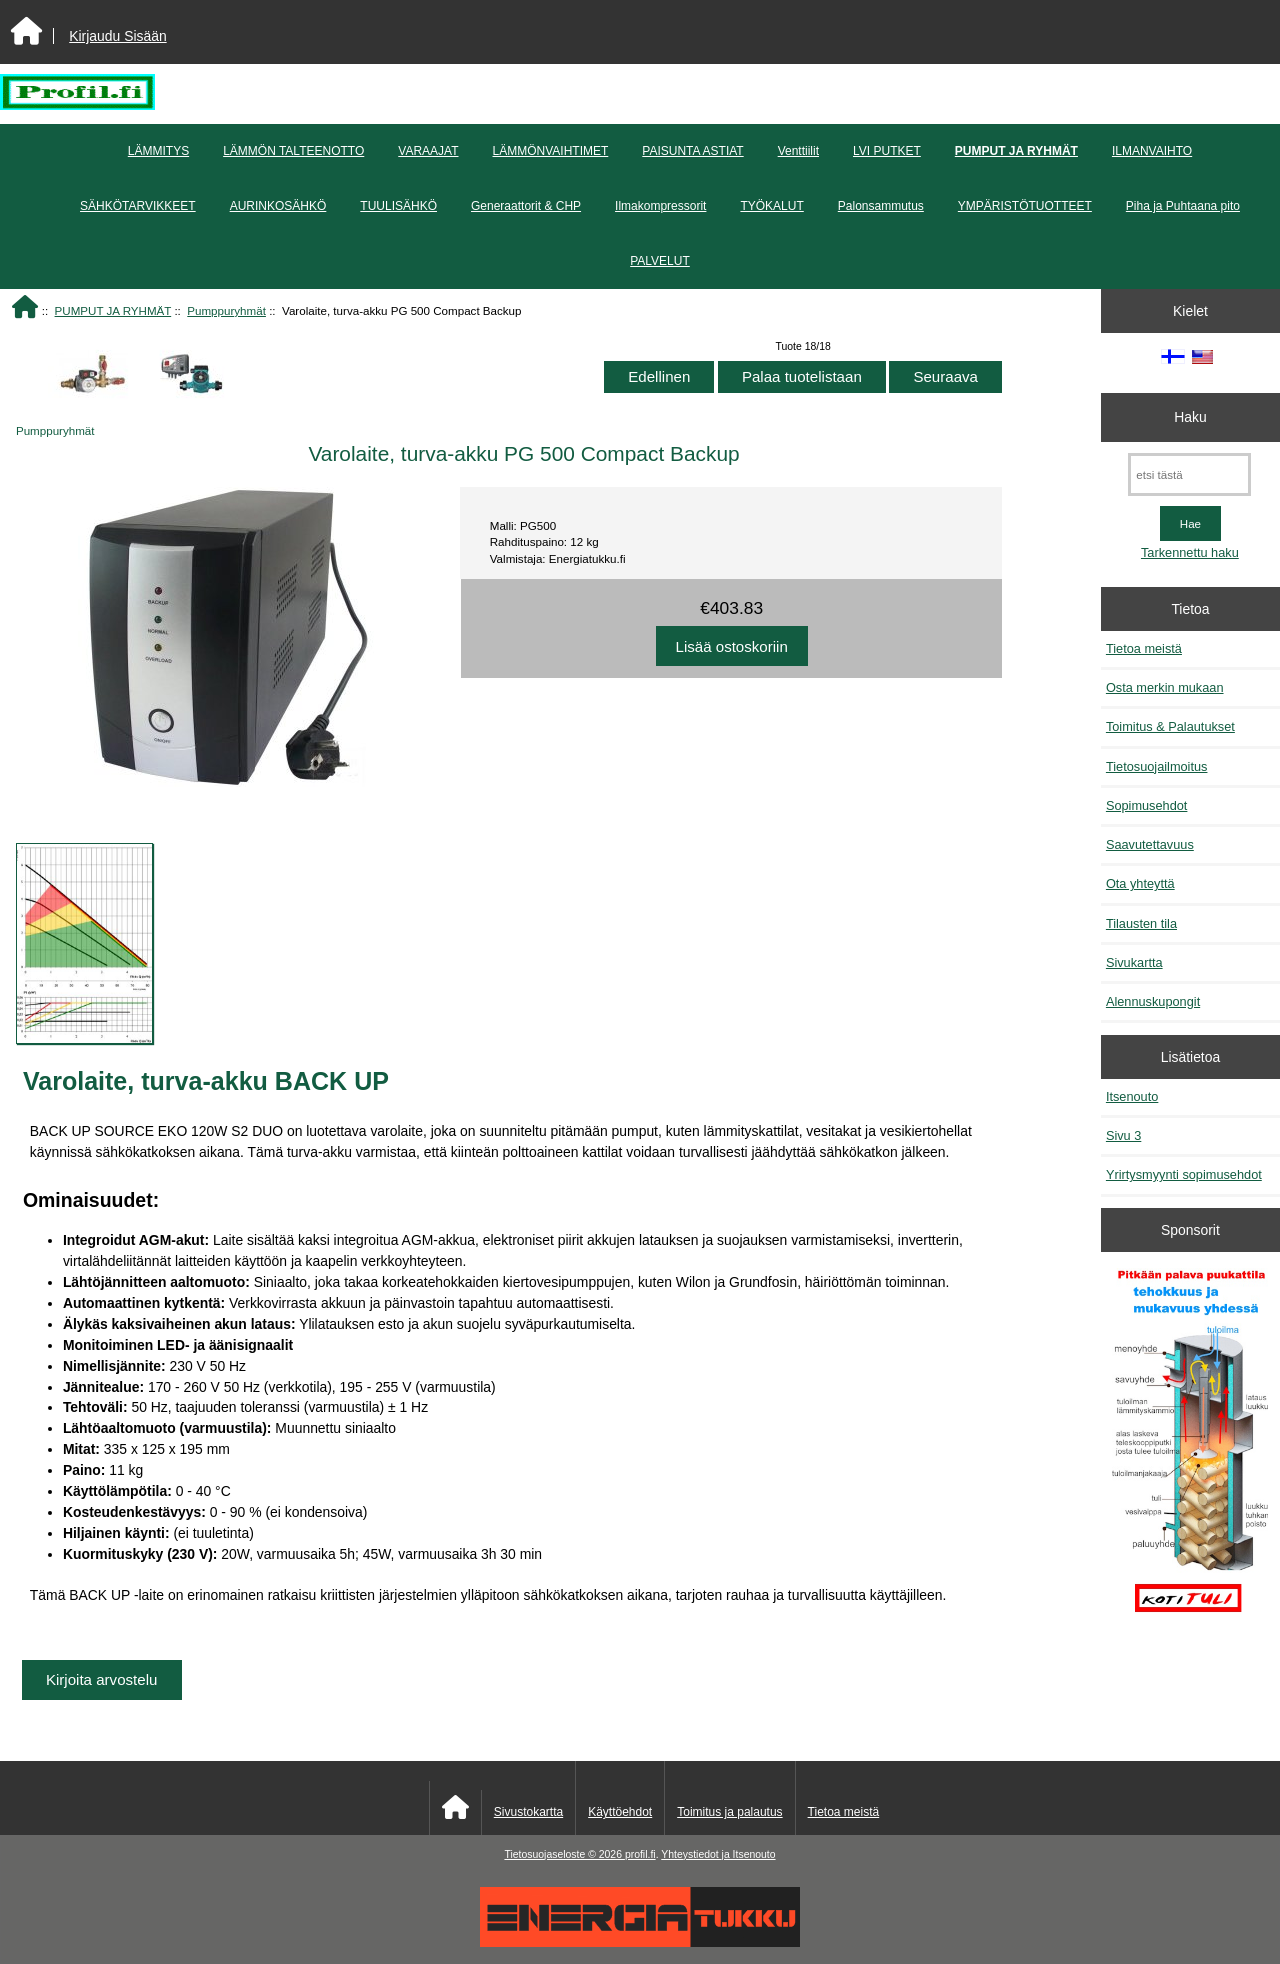 The height and width of the screenshot is (1964, 1280). What do you see at coordinates (1157, 766) in the screenshot?
I see `Tietosuojailmoitus` at bounding box center [1157, 766].